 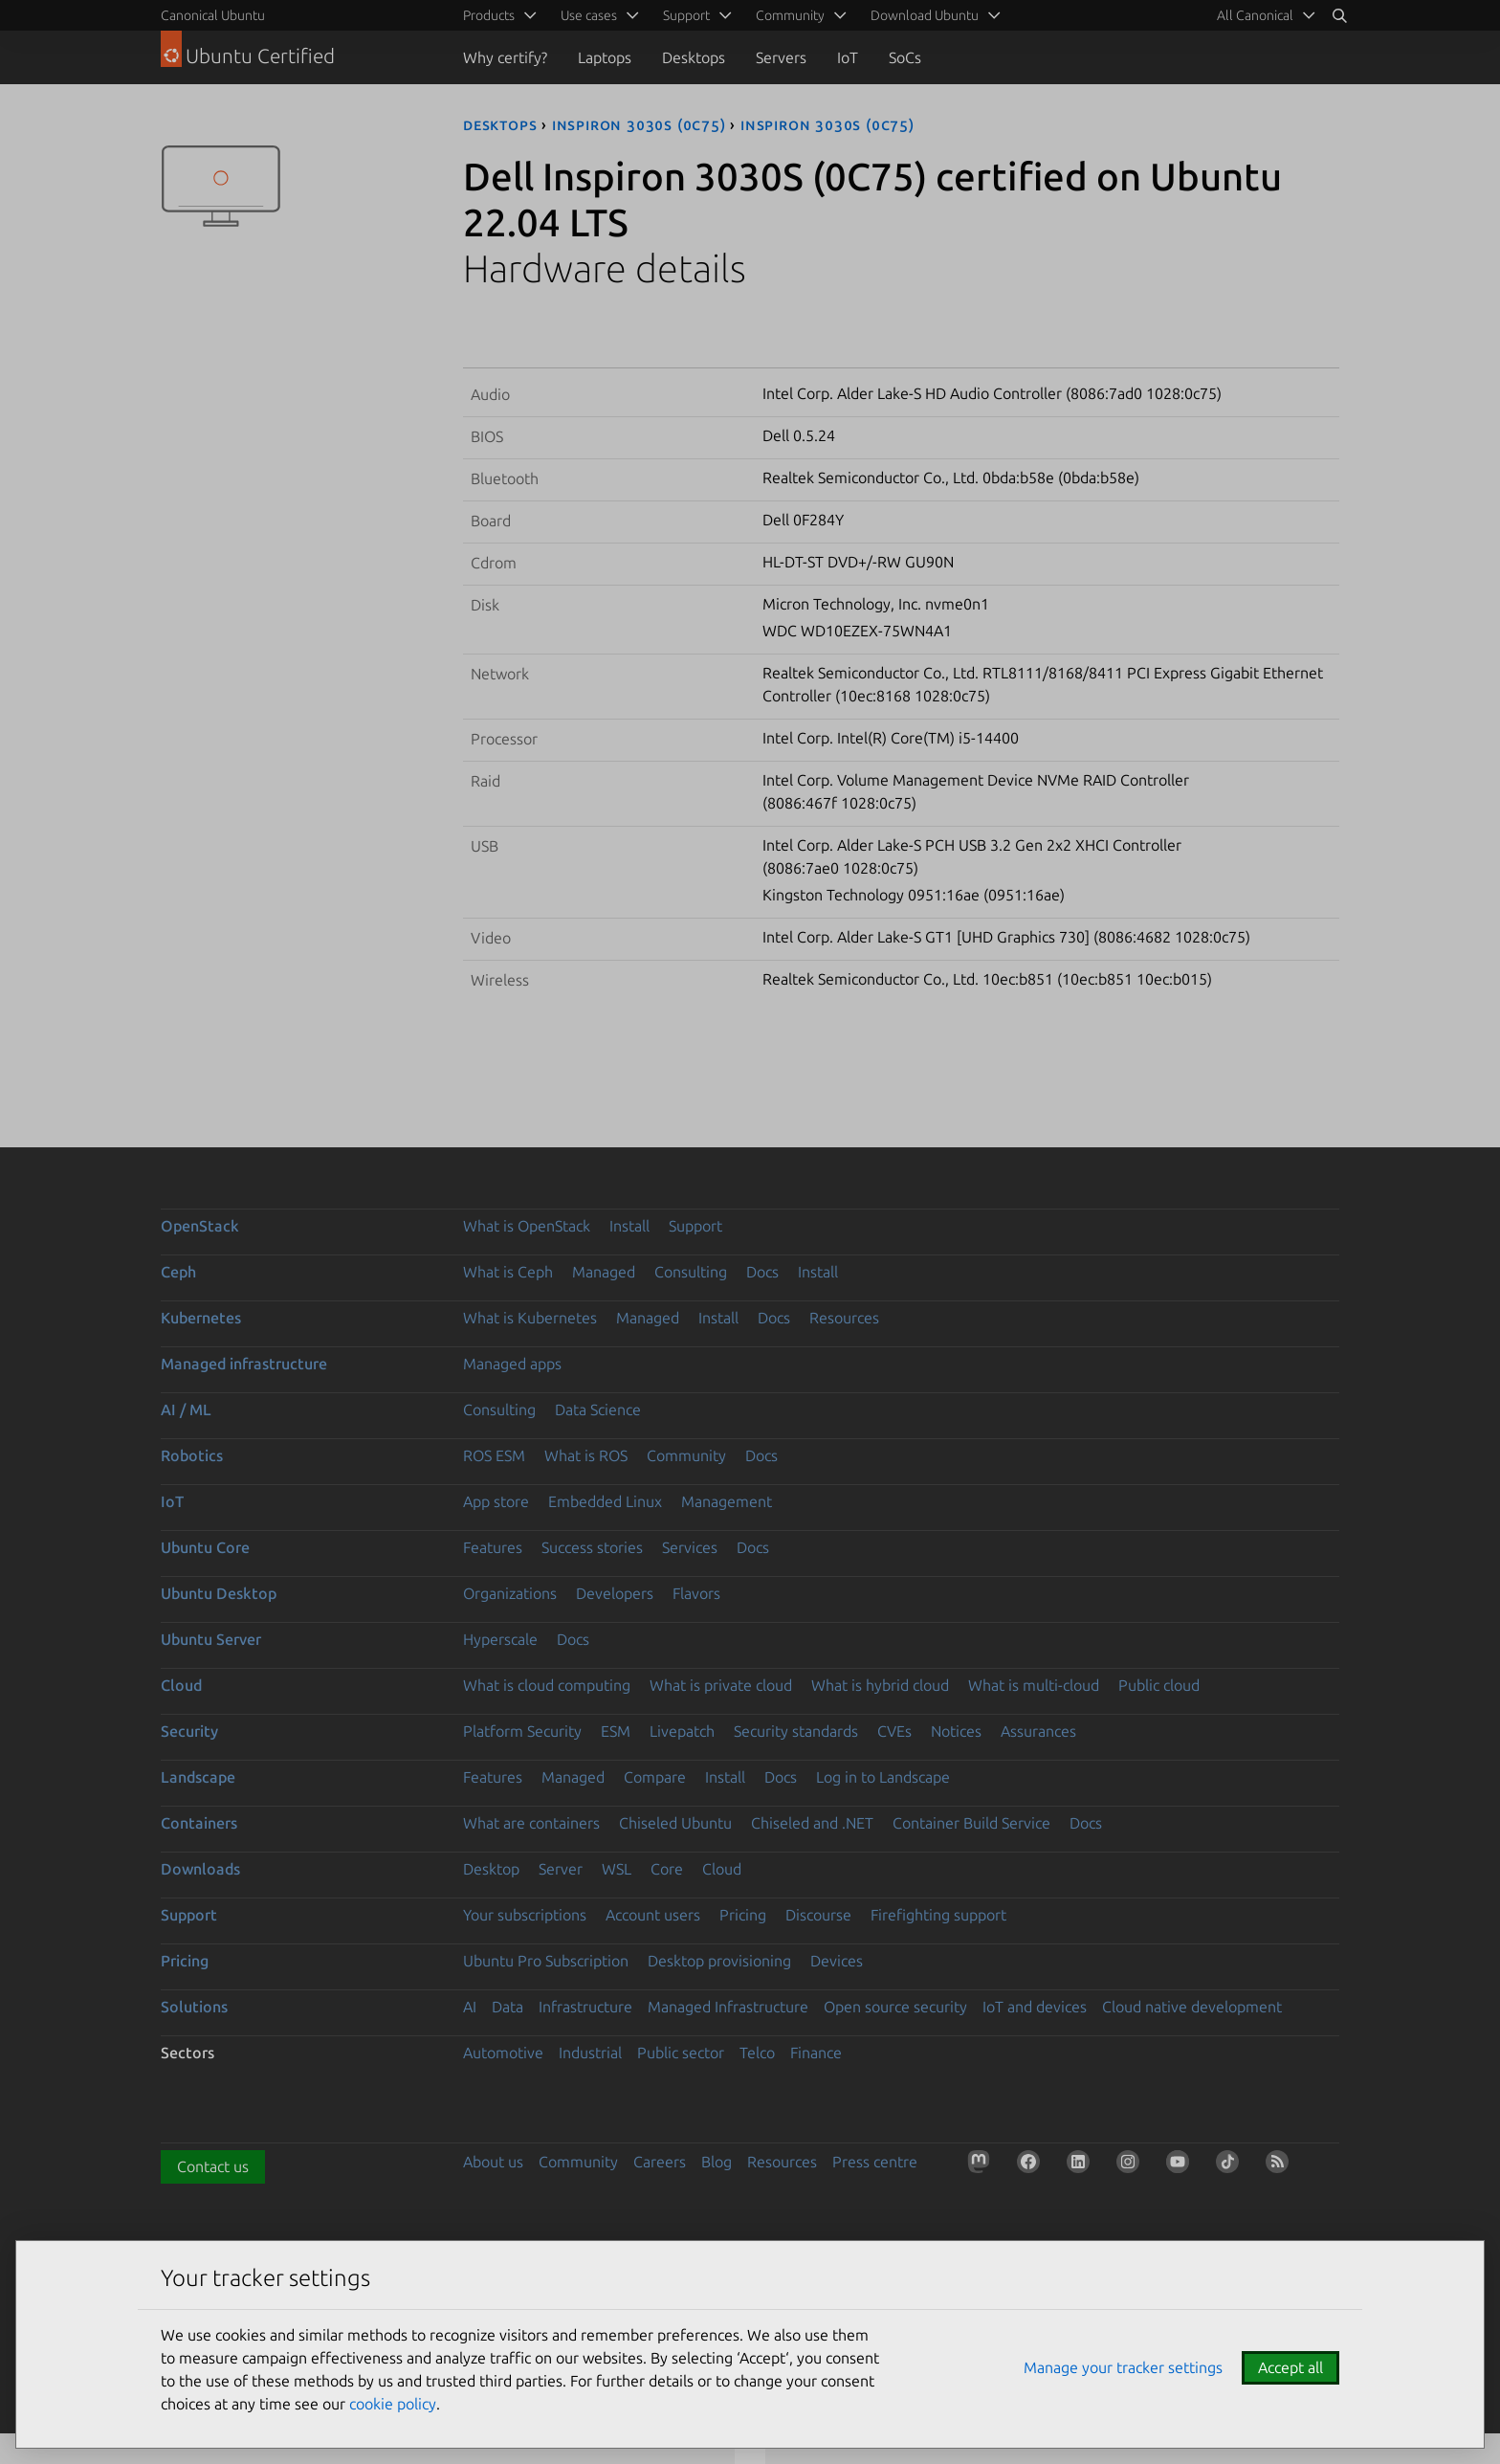 What do you see at coordinates (189, 1731) in the screenshot?
I see `Security` at bounding box center [189, 1731].